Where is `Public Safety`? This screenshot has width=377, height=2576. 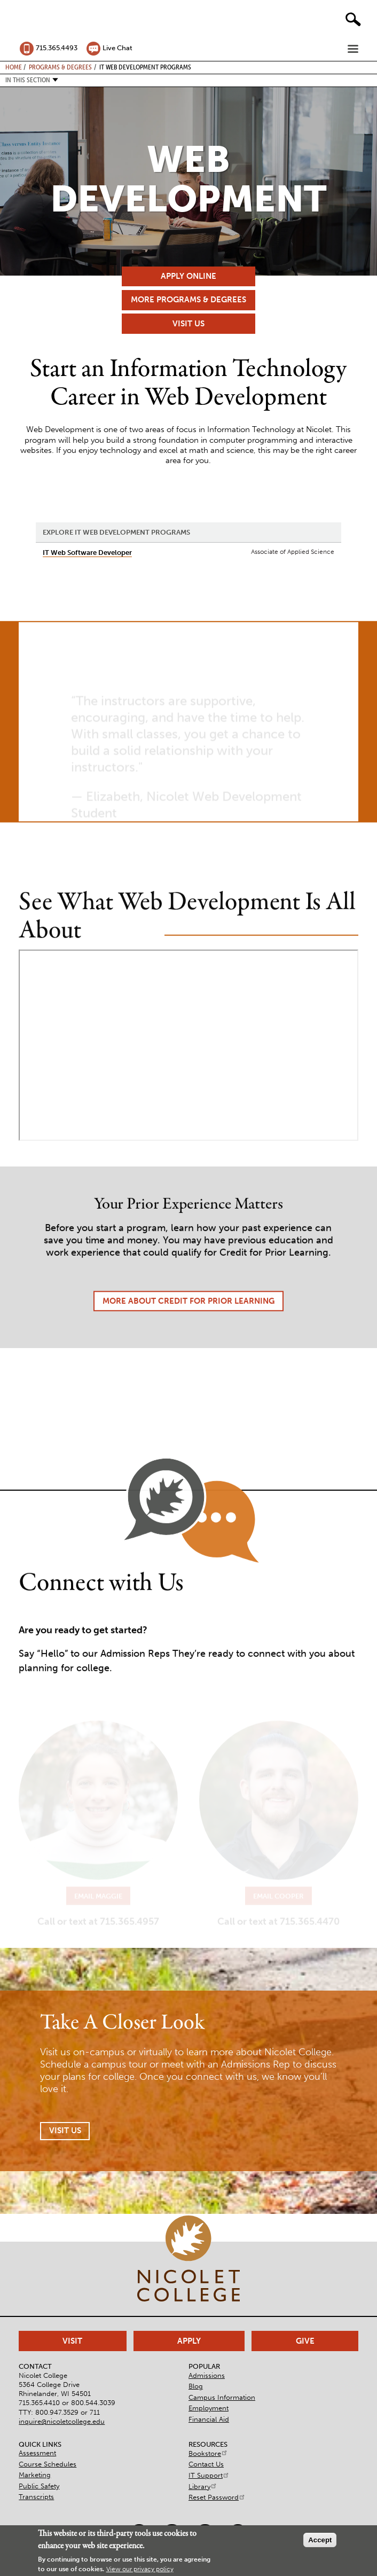 Public Safety is located at coordinates (39, 2486).